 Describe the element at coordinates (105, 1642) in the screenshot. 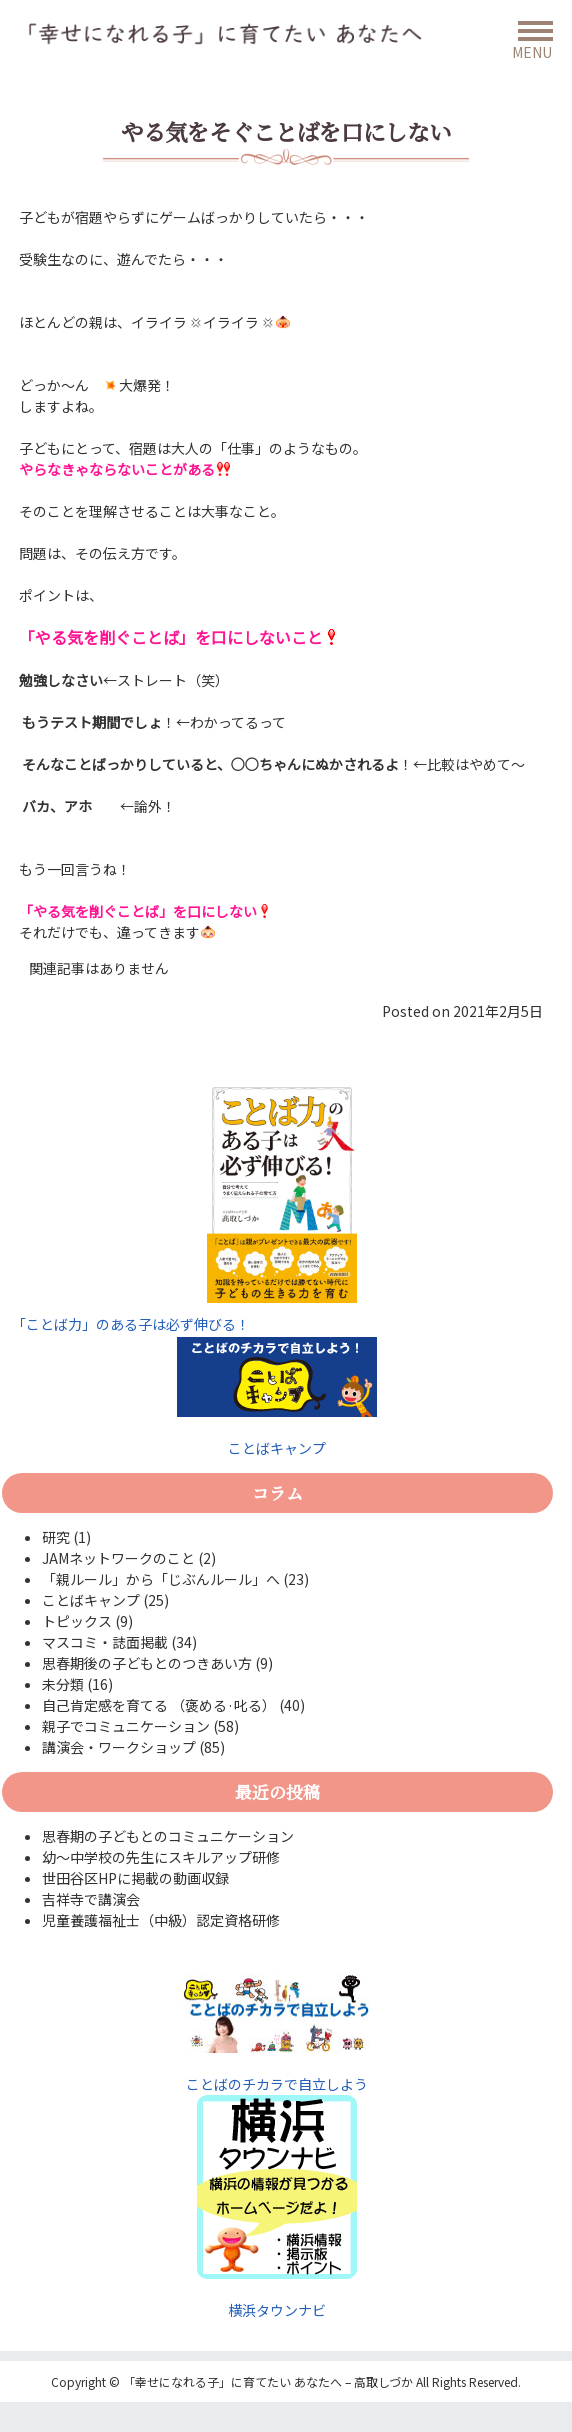

I see `マスコミ・誌面掲載` at that location.